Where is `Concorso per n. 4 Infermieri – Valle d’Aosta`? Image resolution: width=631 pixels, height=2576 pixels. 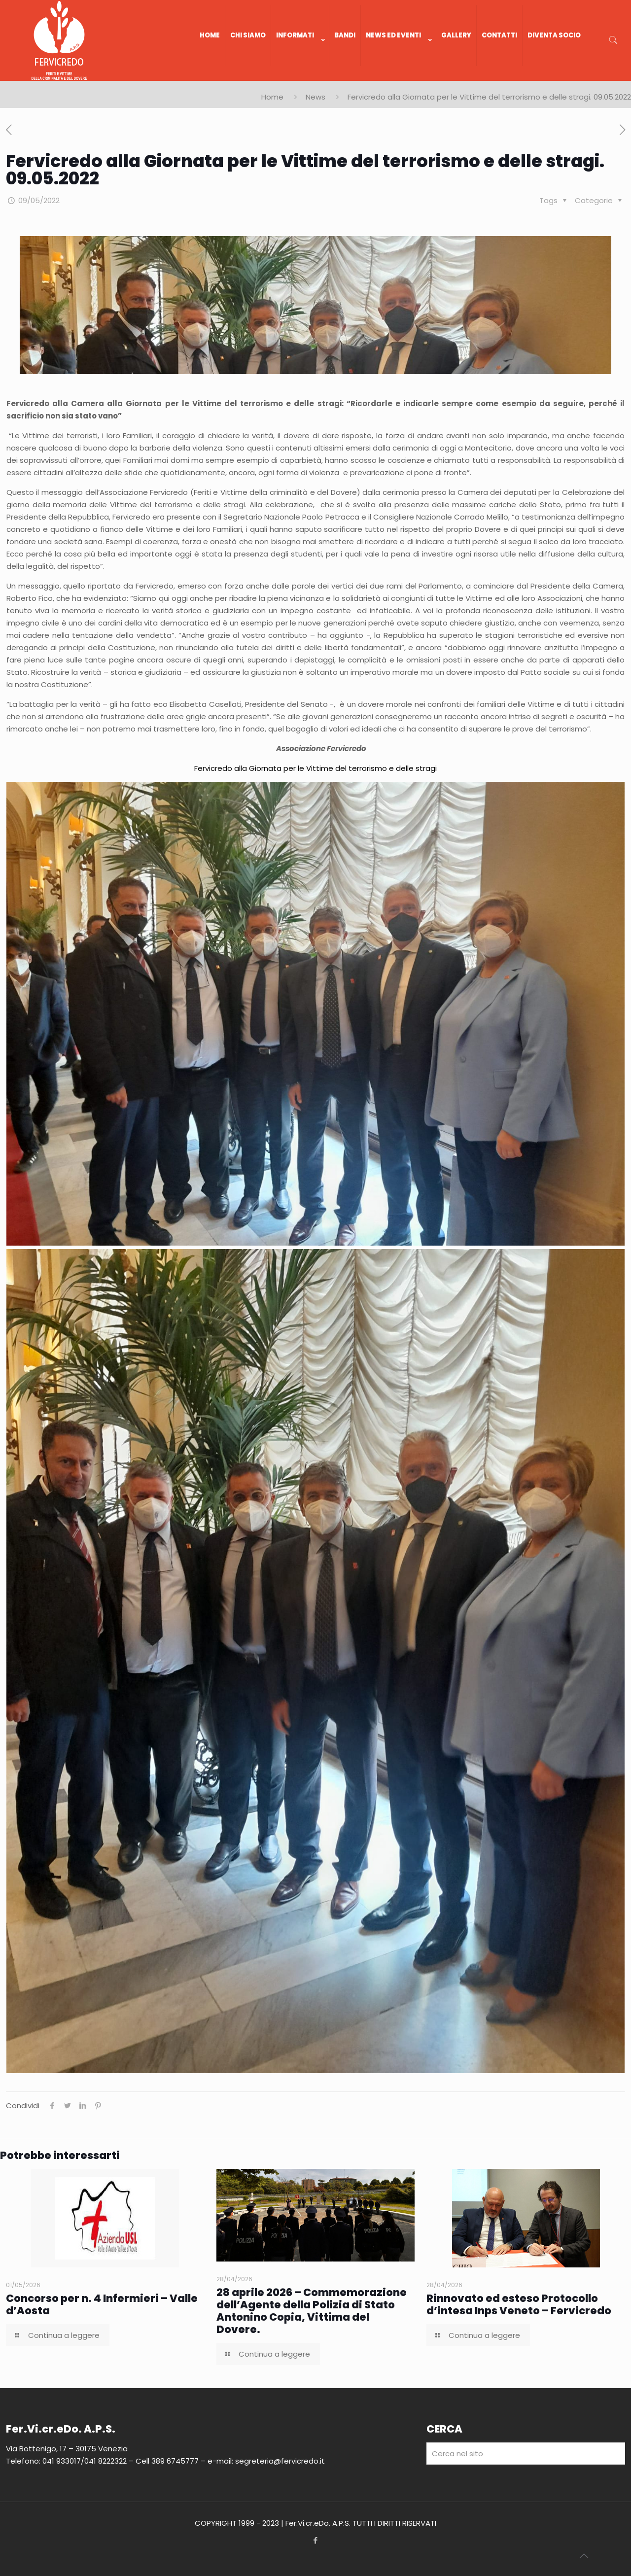
Concorso per n. 4 Infermieri – Valle d’Aosta is located at coordinates (102, 2304).